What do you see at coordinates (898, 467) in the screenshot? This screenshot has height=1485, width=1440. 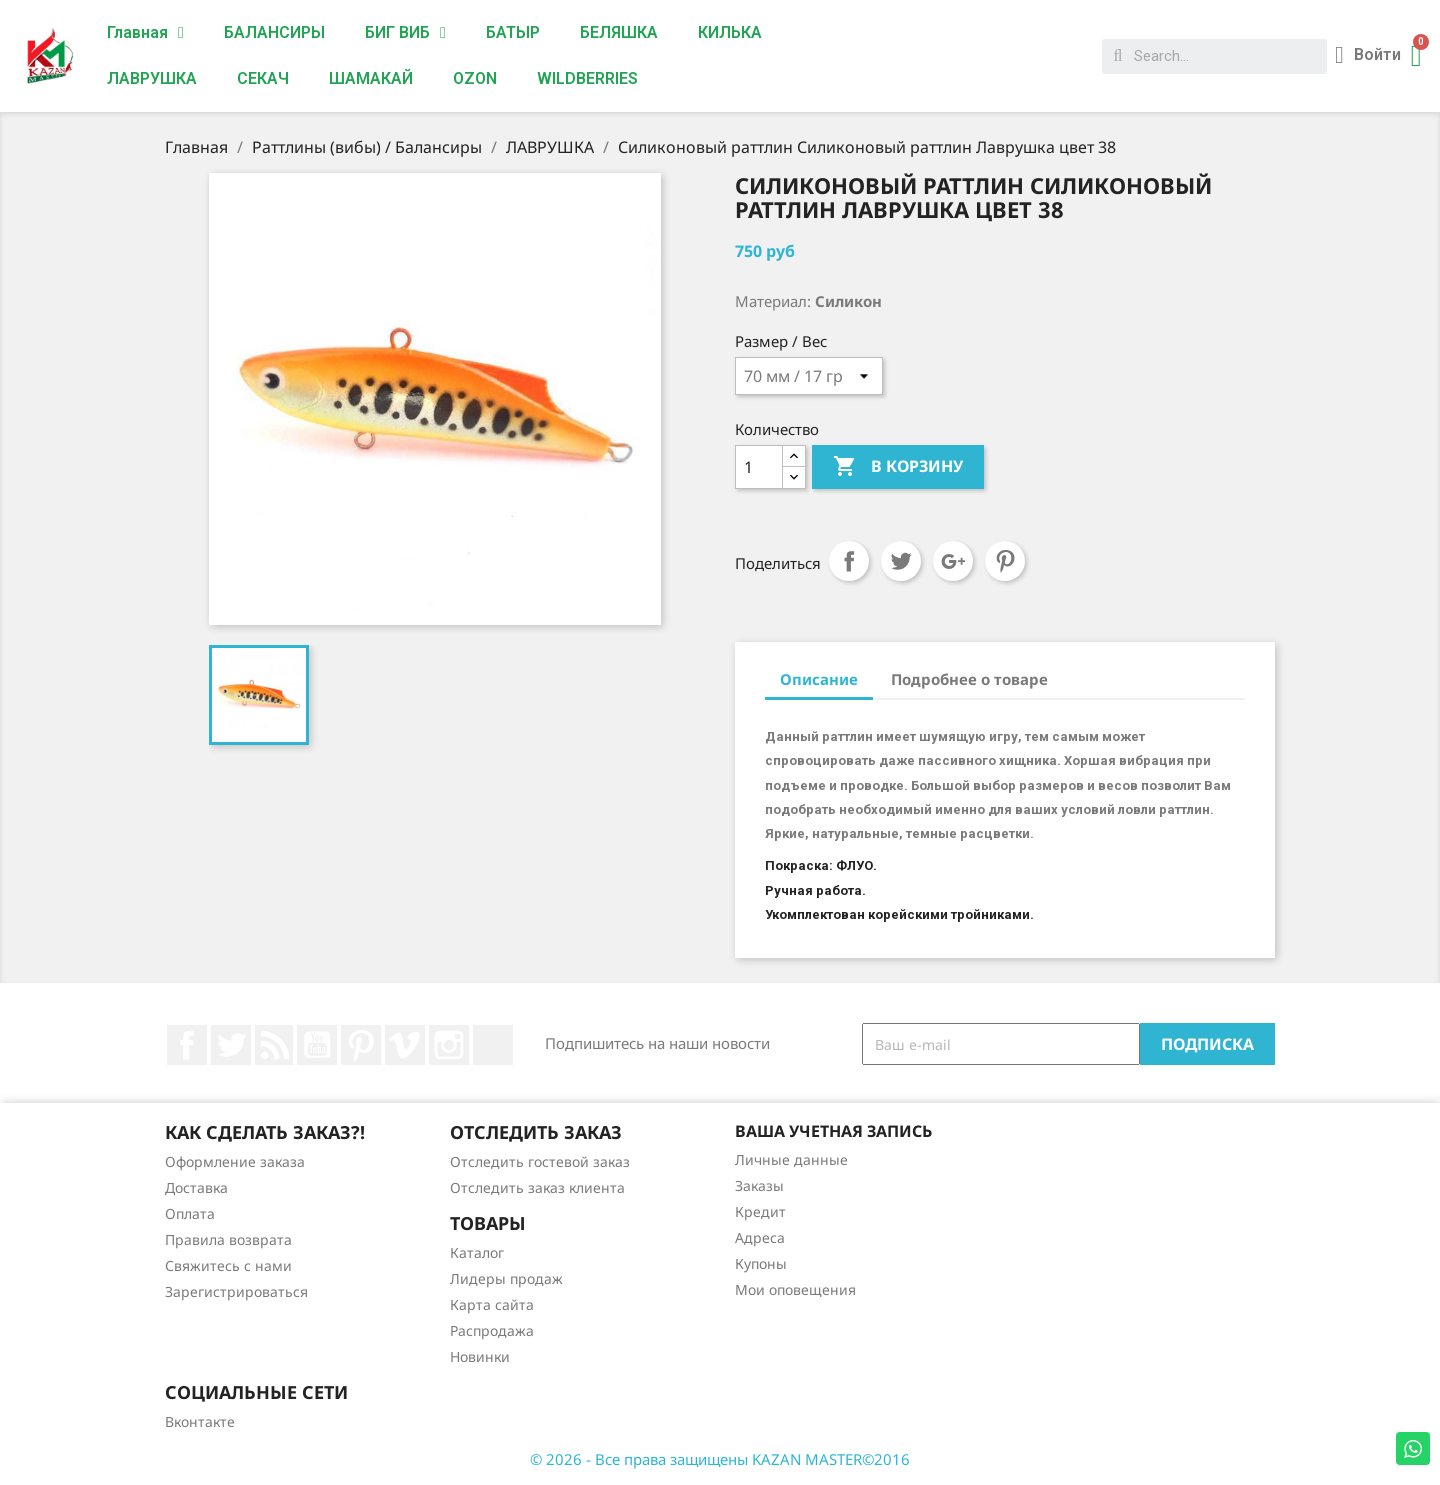 I see `В корзину` at bounding box center [898, 467].